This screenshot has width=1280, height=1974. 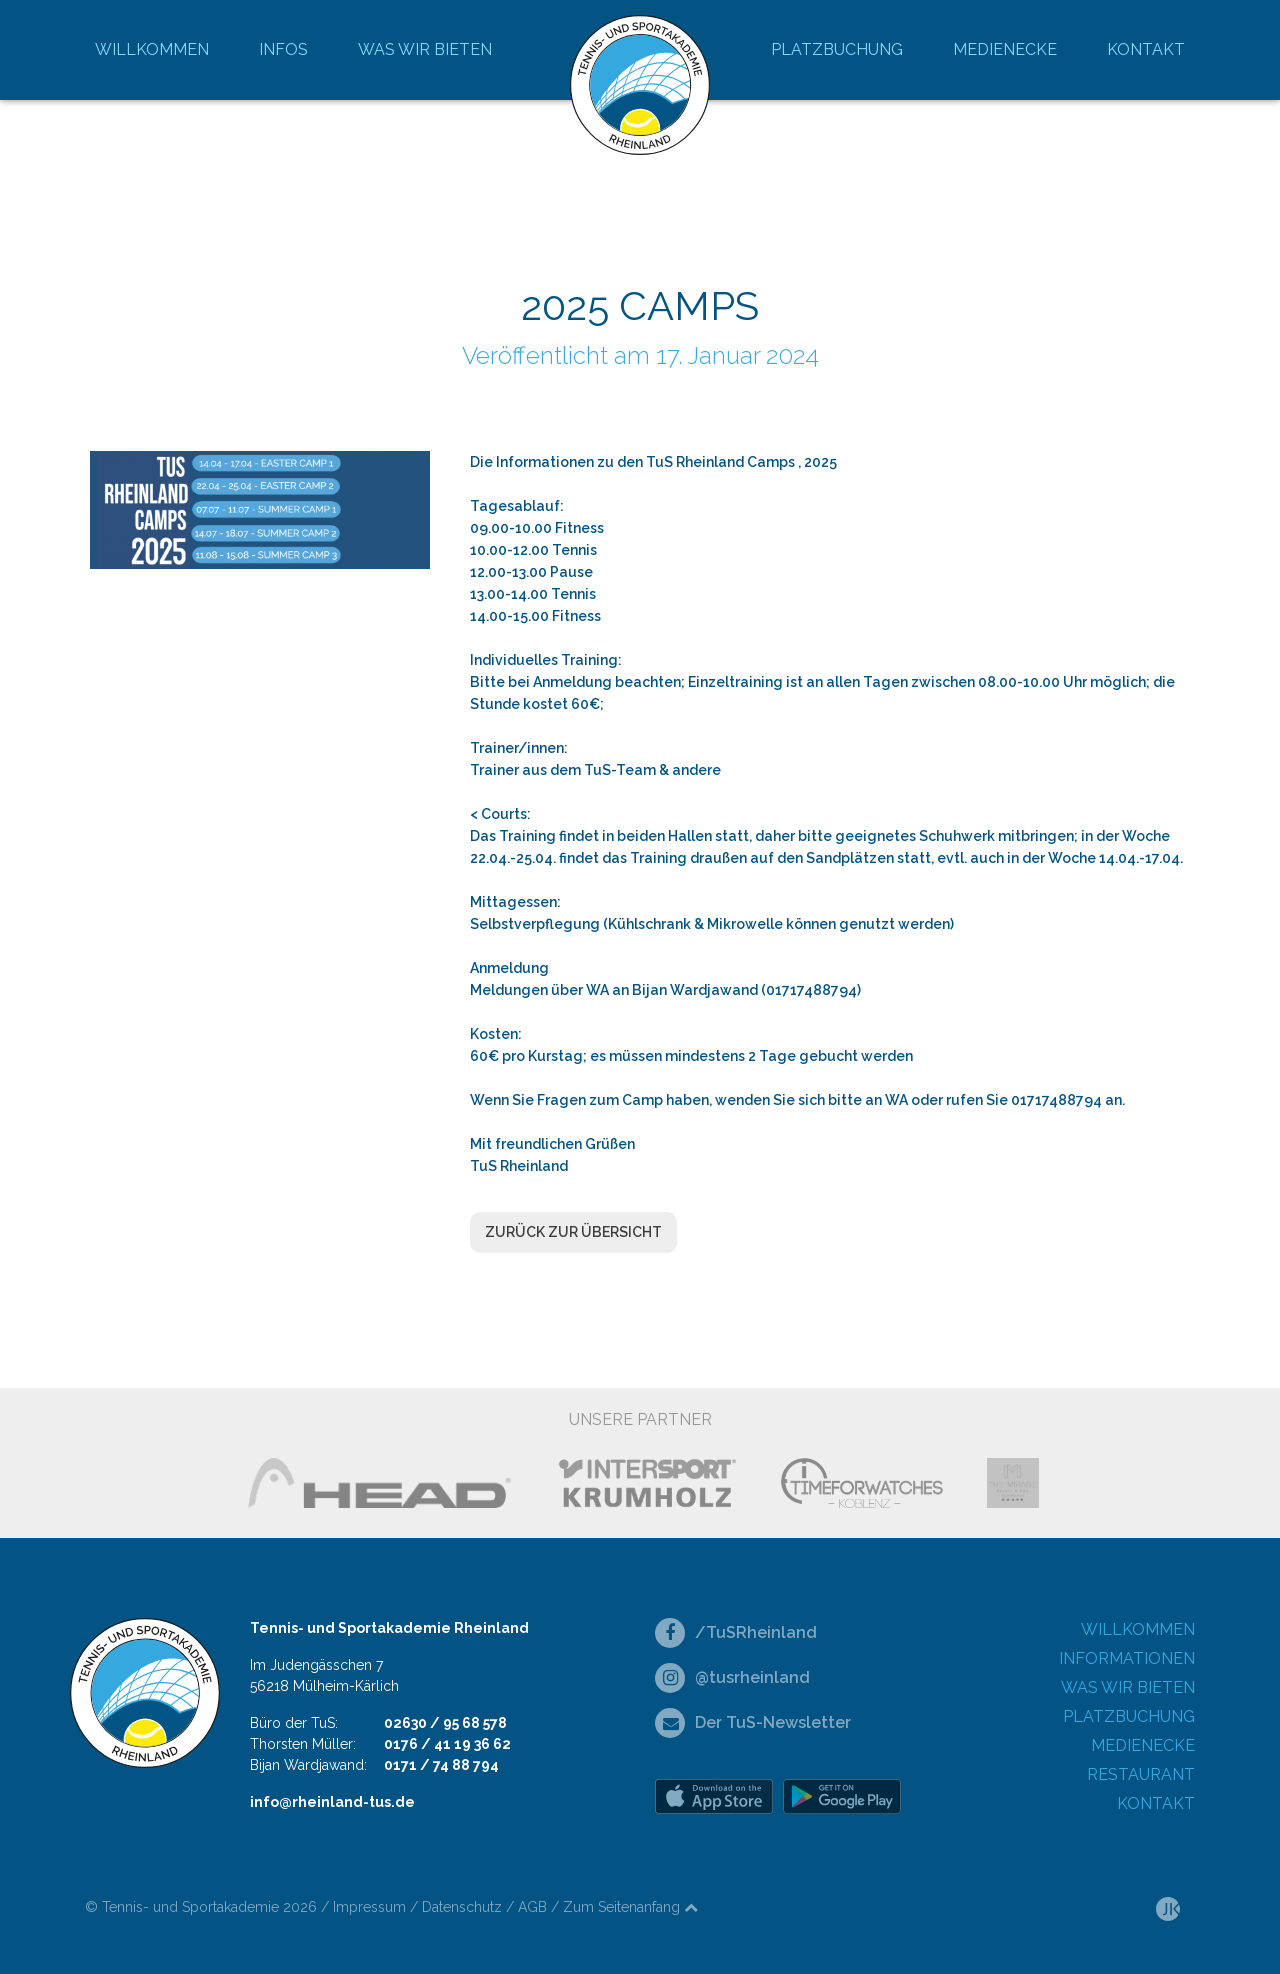 What do you see at coordinates (1127, 1658) in the screenshot?
I see `Informationen` at bounding box center [1127, 1658].